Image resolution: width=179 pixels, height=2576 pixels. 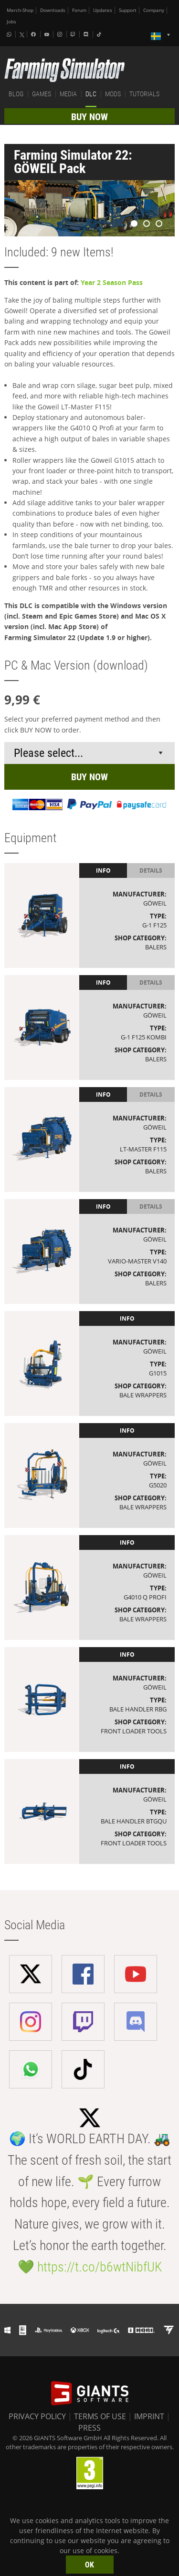 I want to click on IMPRINT, so click(x=149, y=2416).